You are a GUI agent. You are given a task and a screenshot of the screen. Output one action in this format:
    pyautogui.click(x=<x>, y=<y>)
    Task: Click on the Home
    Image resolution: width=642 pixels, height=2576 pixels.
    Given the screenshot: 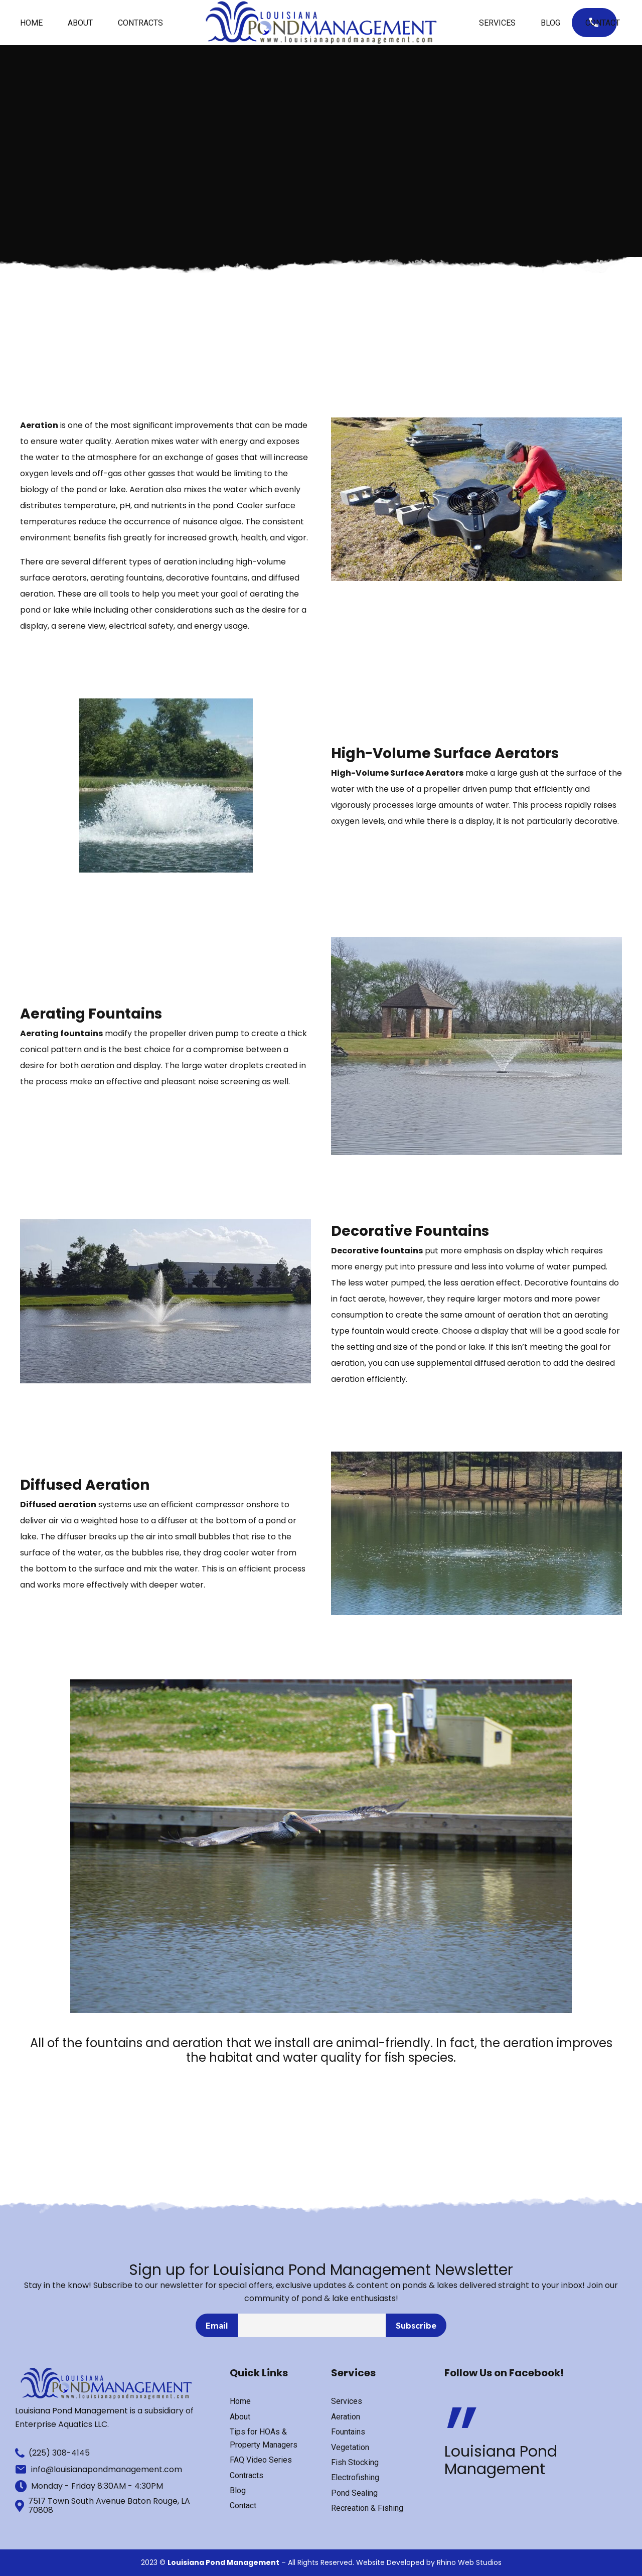 What is the action you would take?
    pyautogui.click(x=31, y=23)
    